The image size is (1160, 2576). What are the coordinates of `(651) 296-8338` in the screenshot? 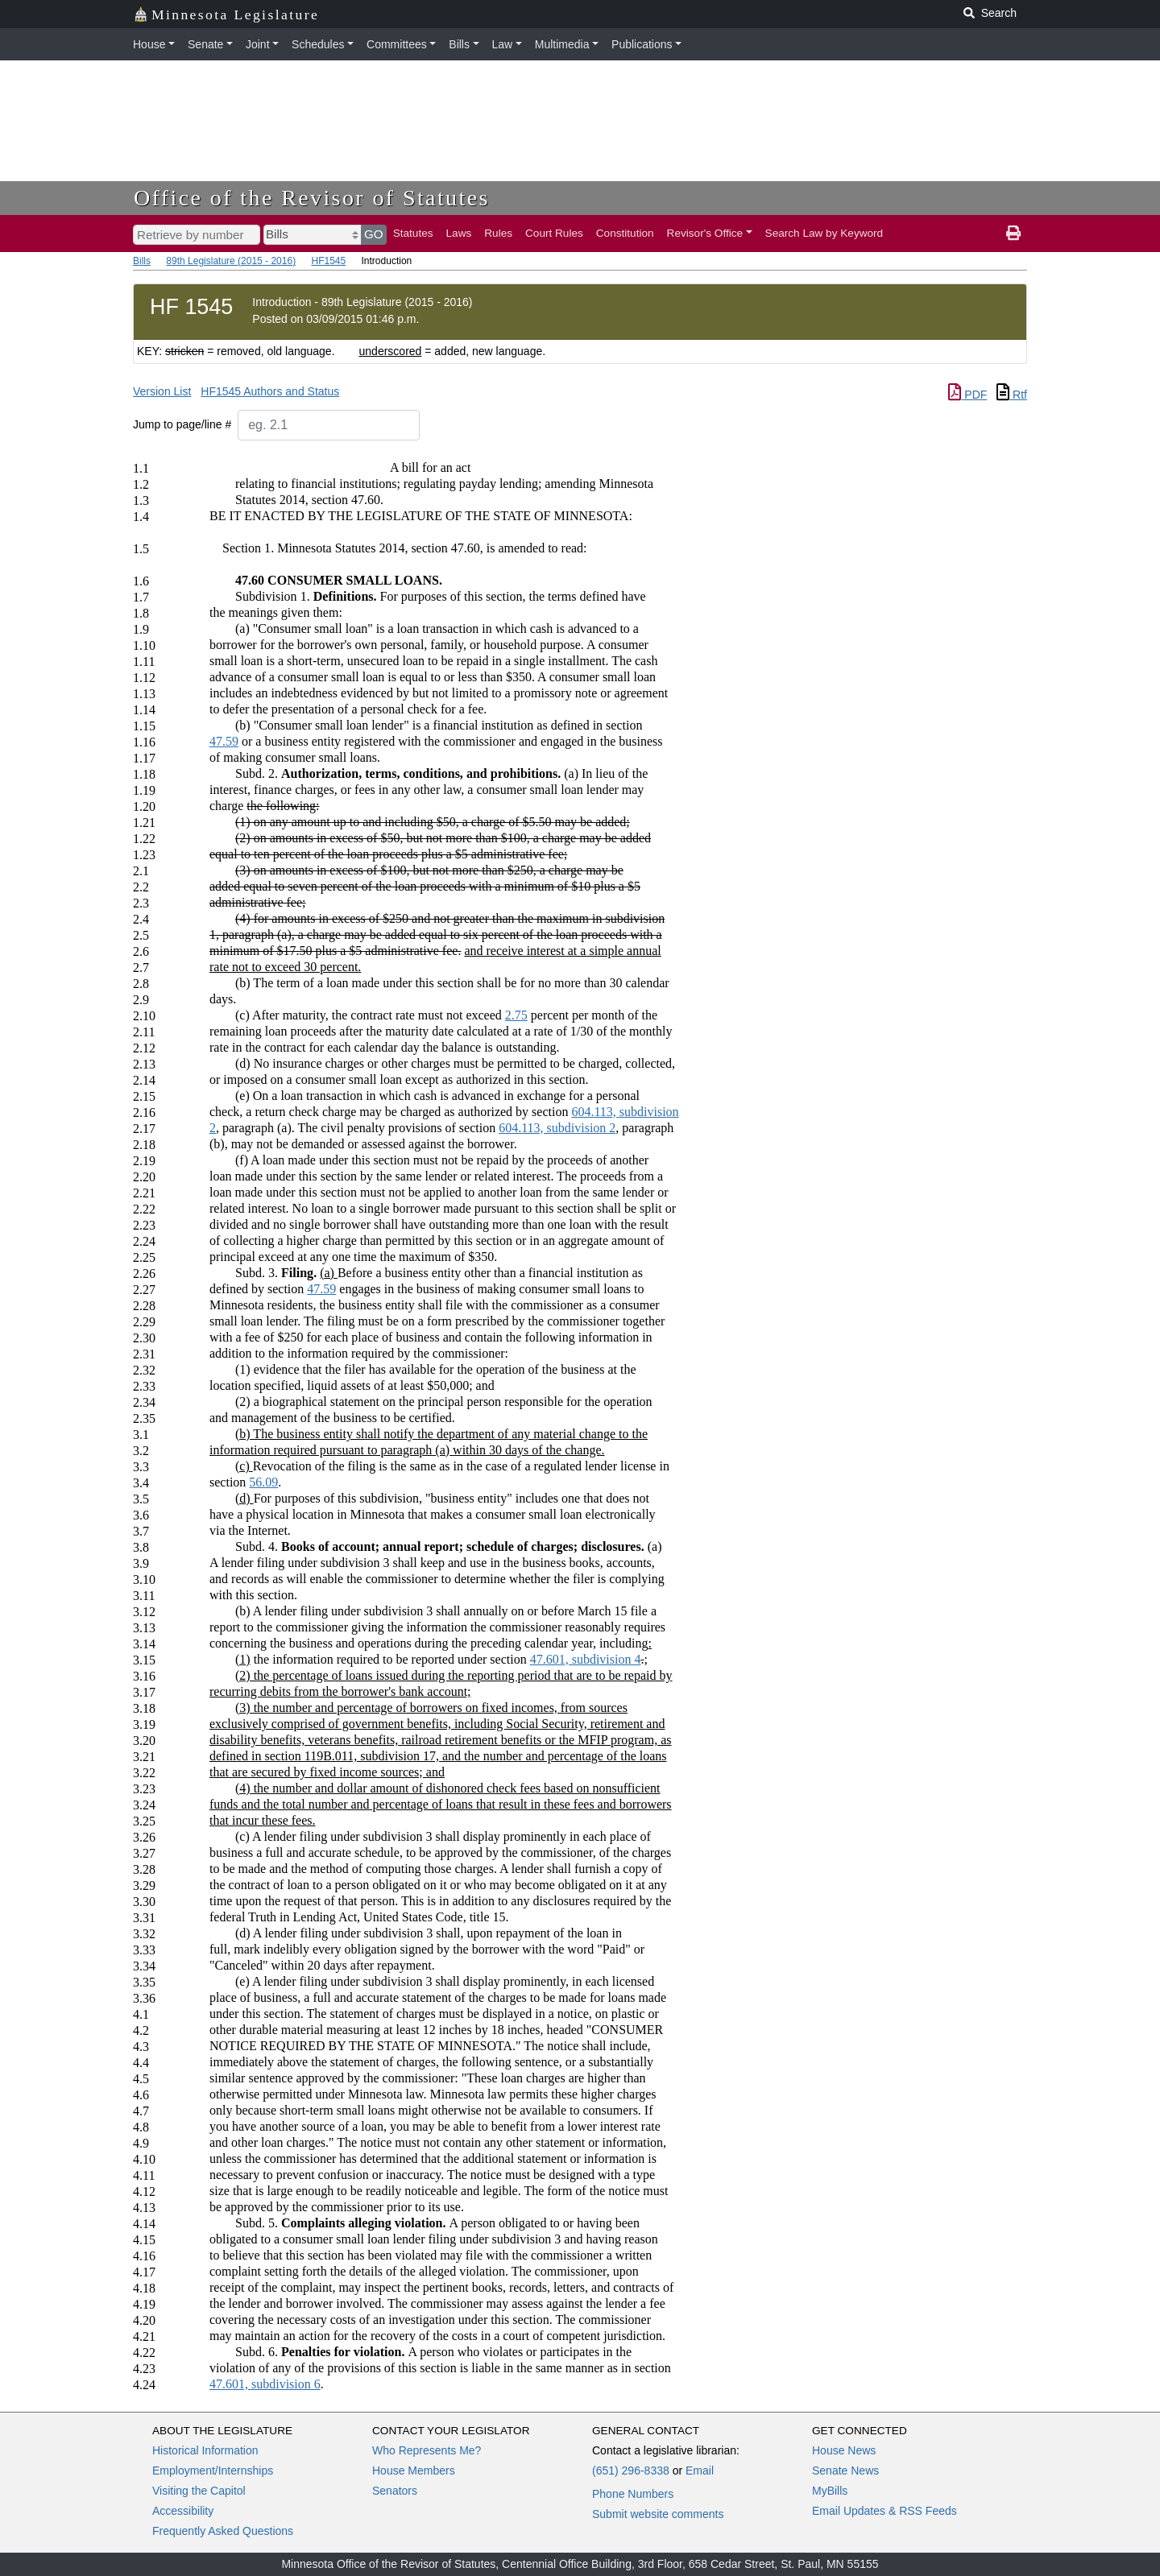 It's located at (630, 2470).